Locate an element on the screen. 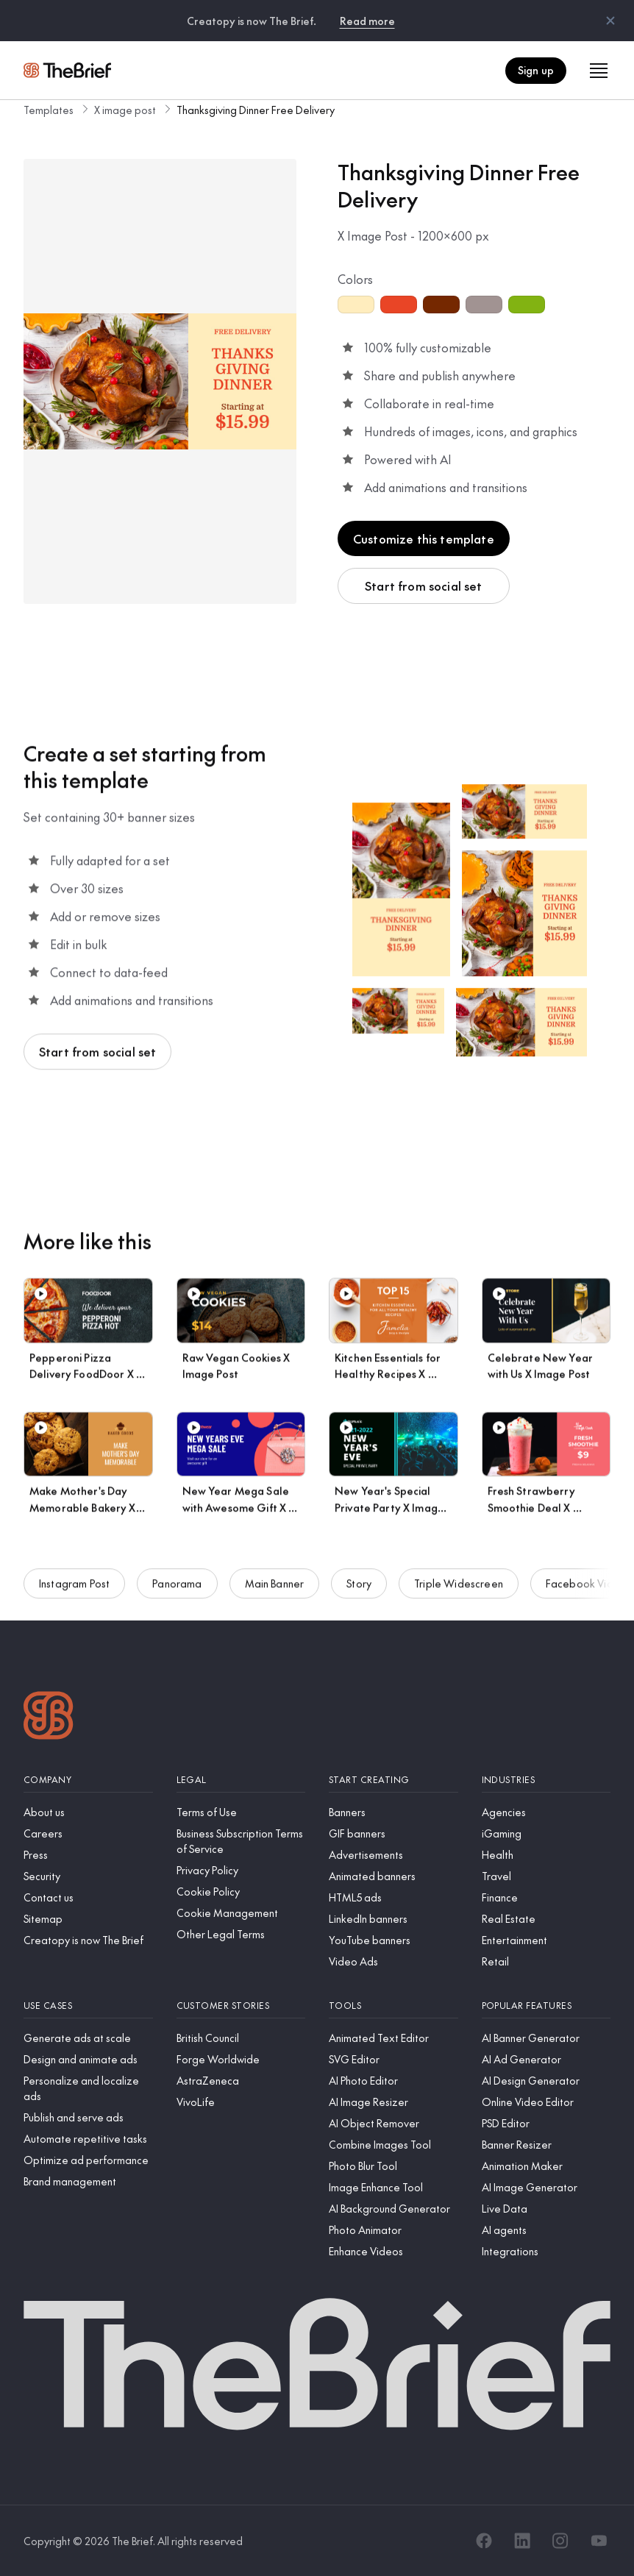 This screenshot has height=2576, width=634. [Press] is located at coordinates (88, 1854).